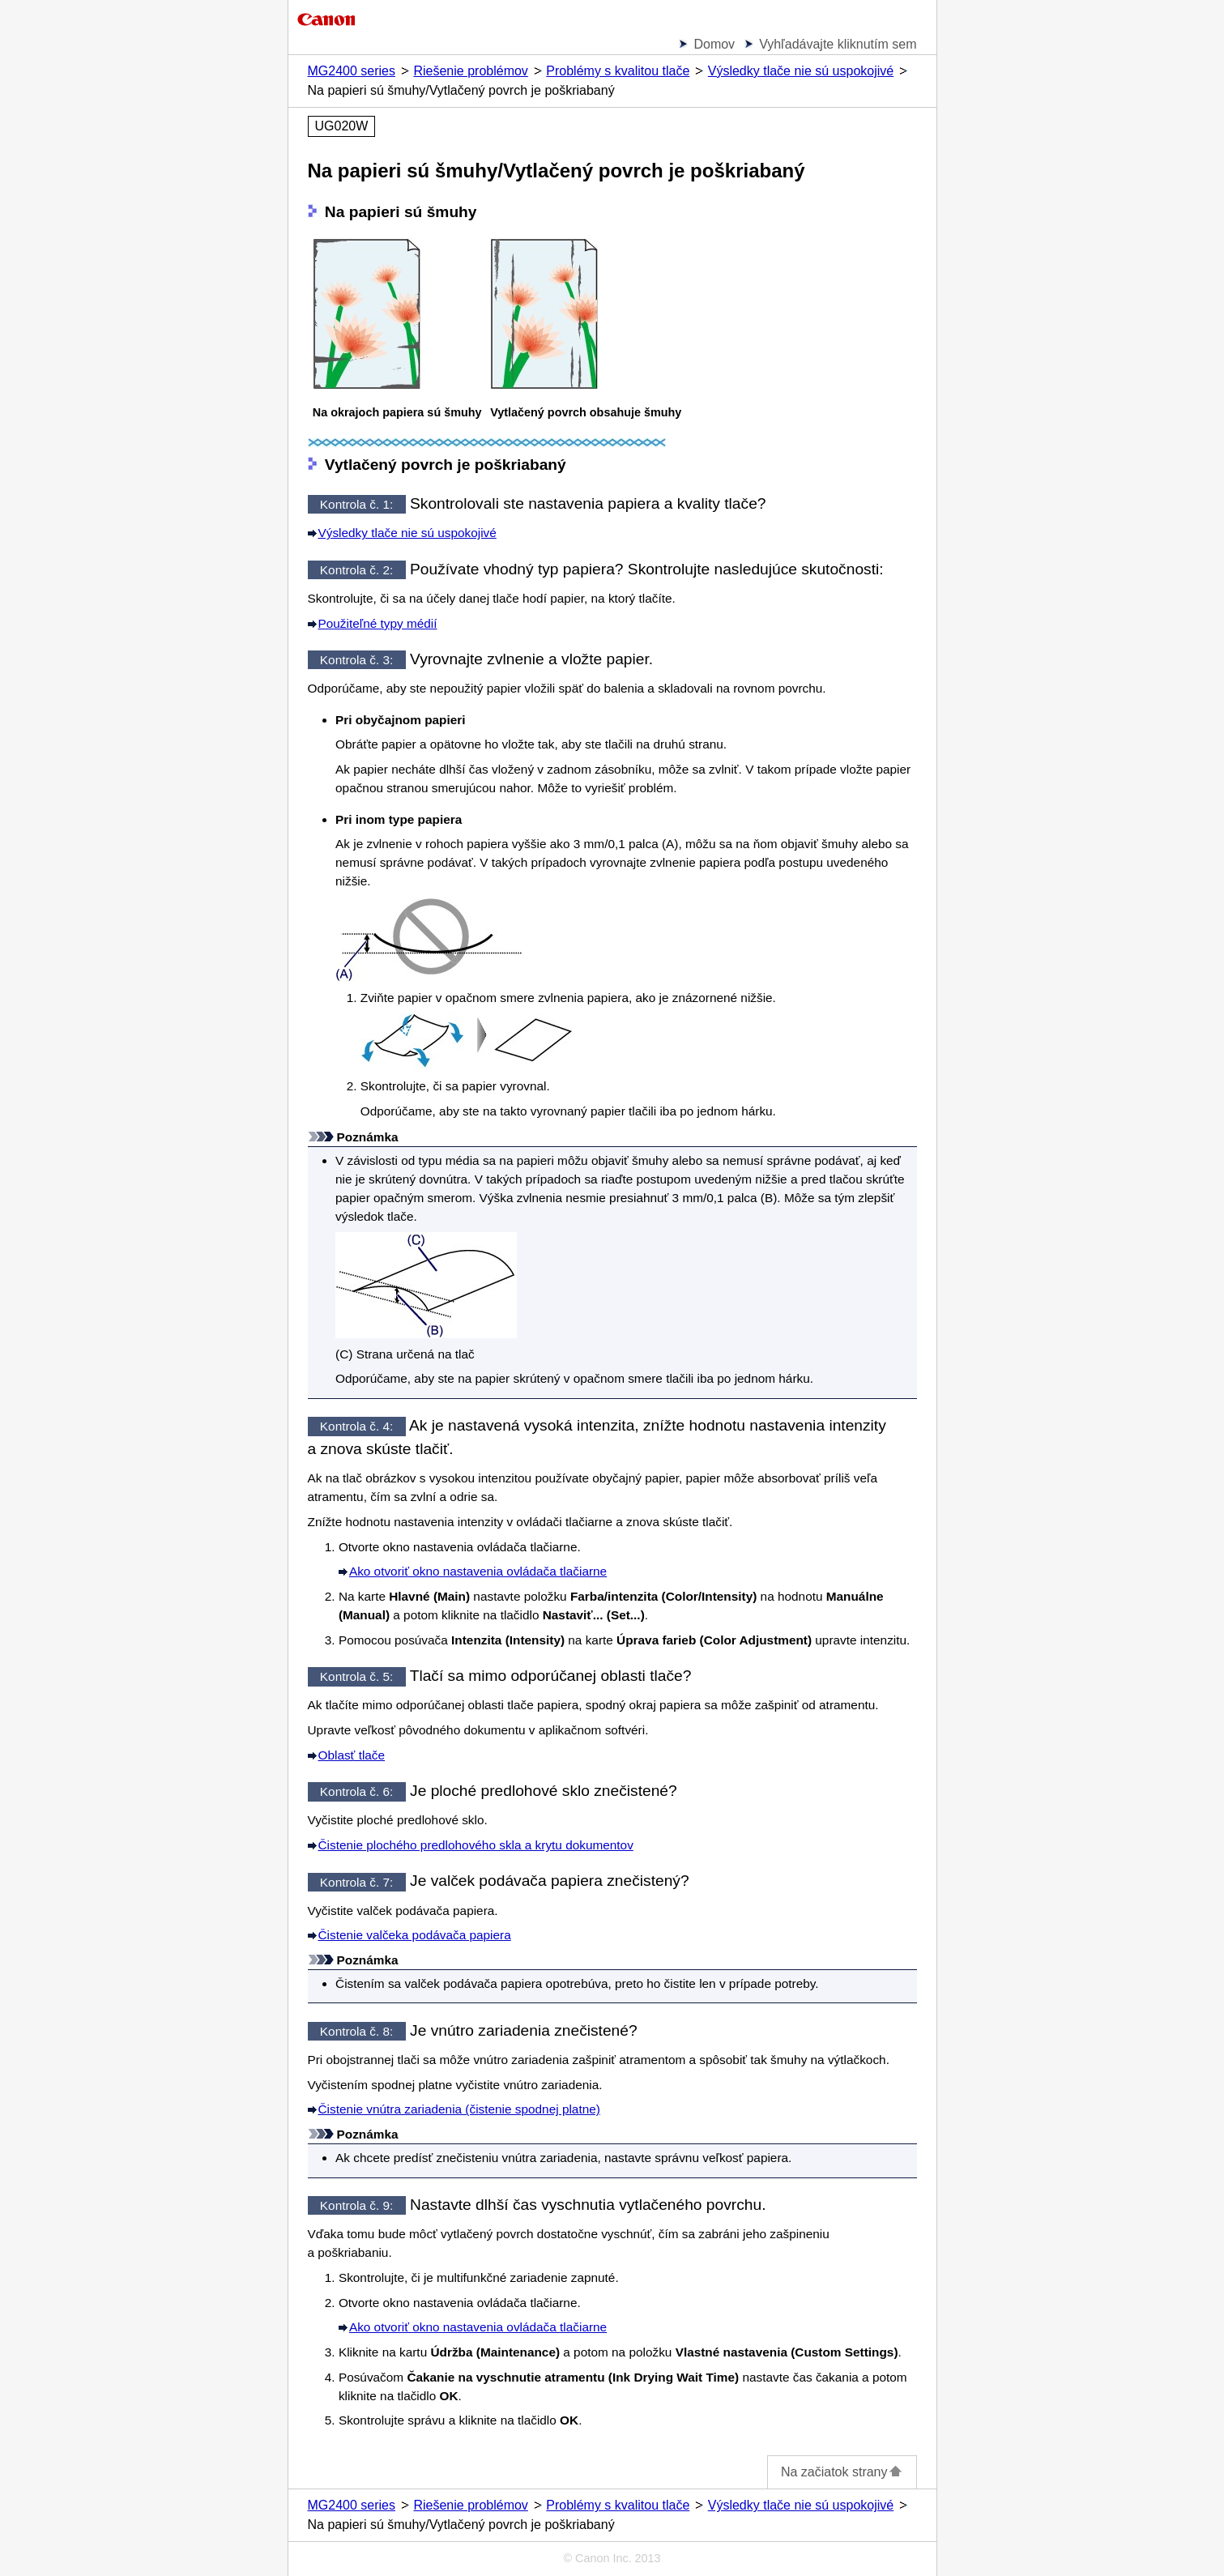 This screenshot has height=2576, width=1224. What do you see at coordinates (478, 1571) in the screenshot?
I see `Ako otvoriť okno nastavenia ovládača tlačiarne` at bounding box center [478, 1571].